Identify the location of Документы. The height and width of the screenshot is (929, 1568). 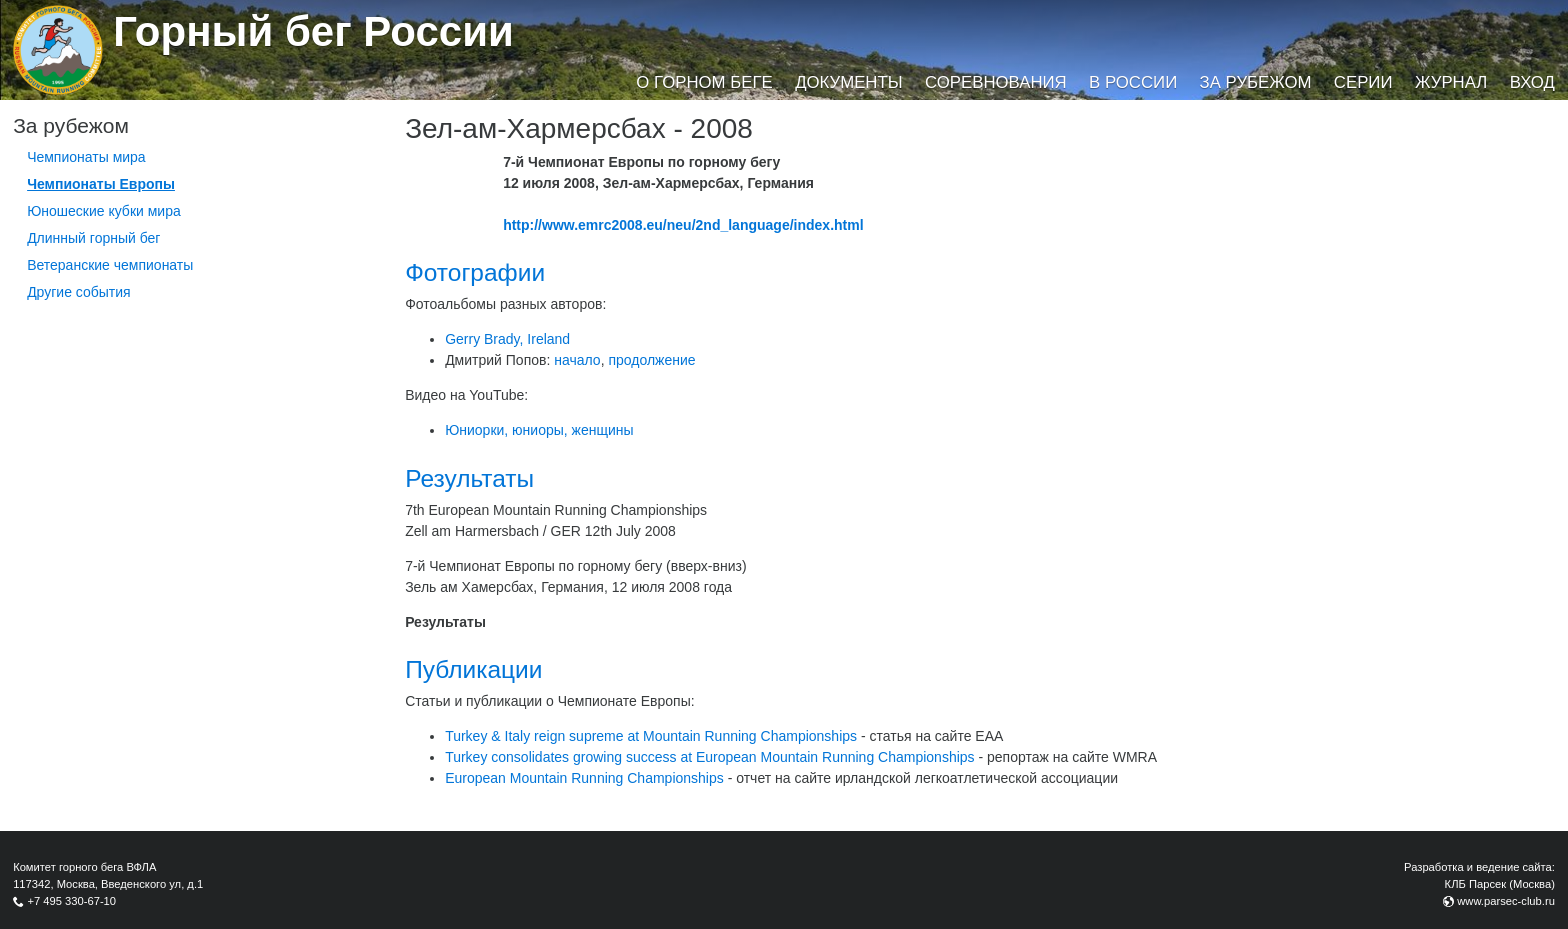
(848, 82).